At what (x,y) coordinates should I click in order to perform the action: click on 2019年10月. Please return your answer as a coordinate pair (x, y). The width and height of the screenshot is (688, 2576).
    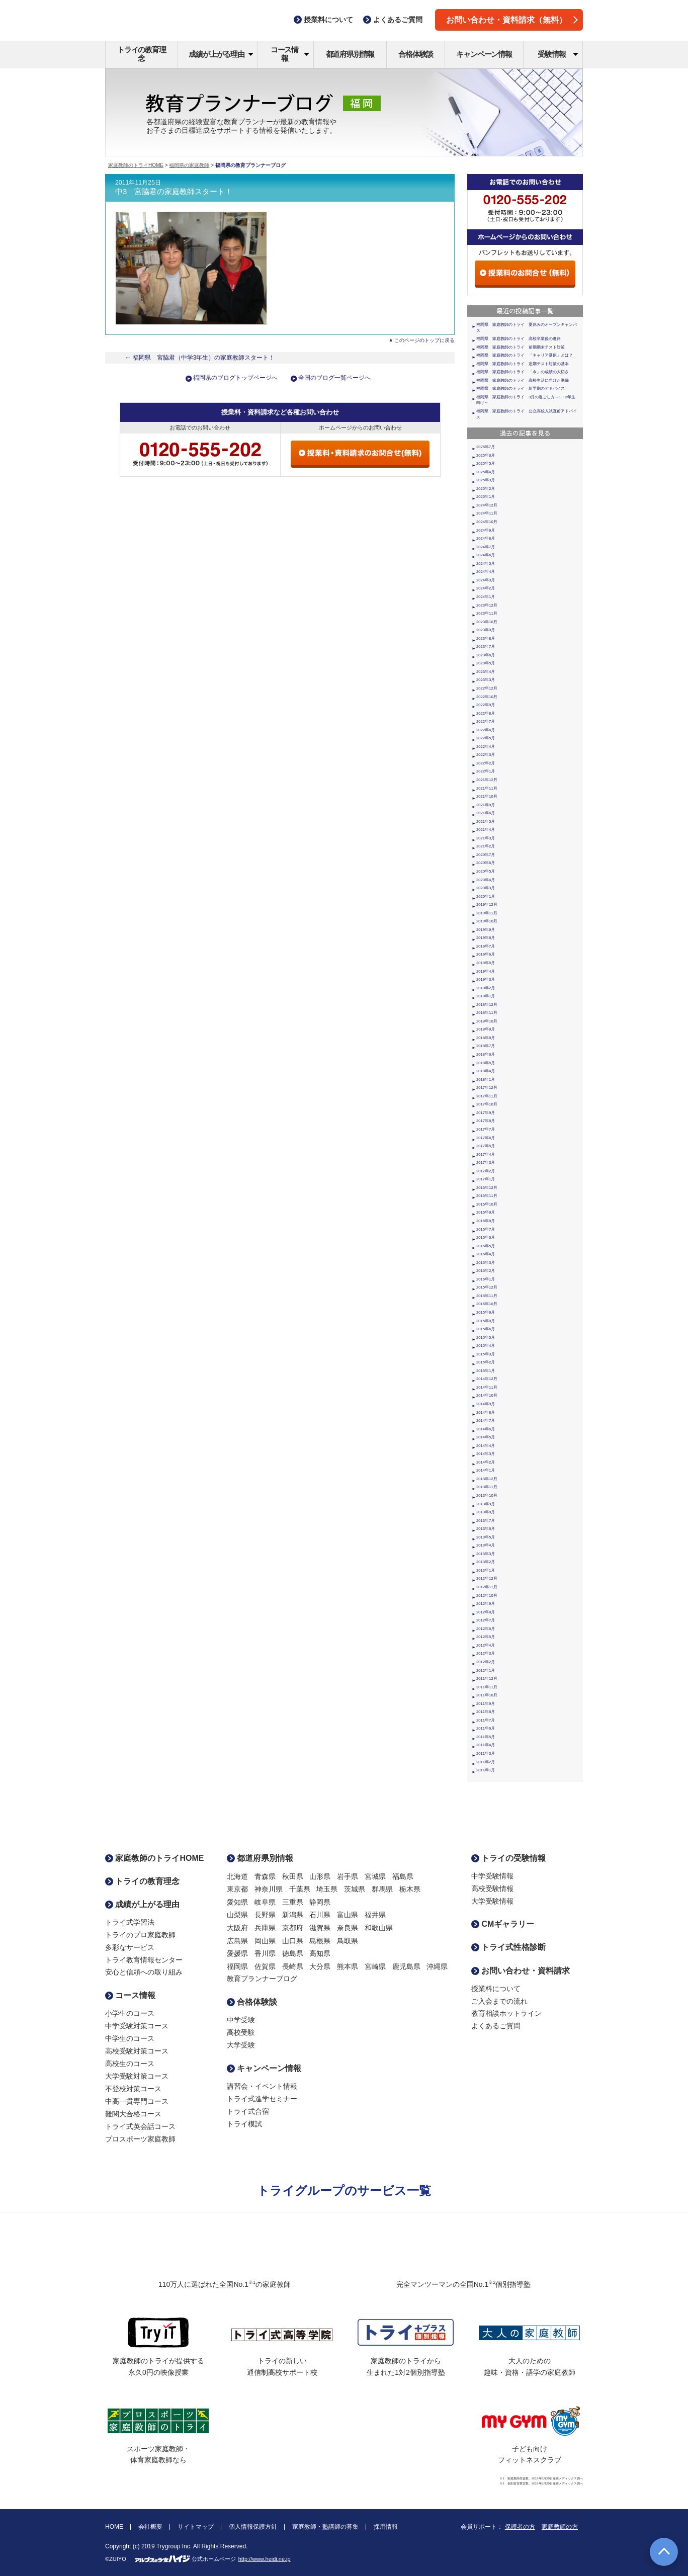
    Looking at the image, I should click on (486, 921).